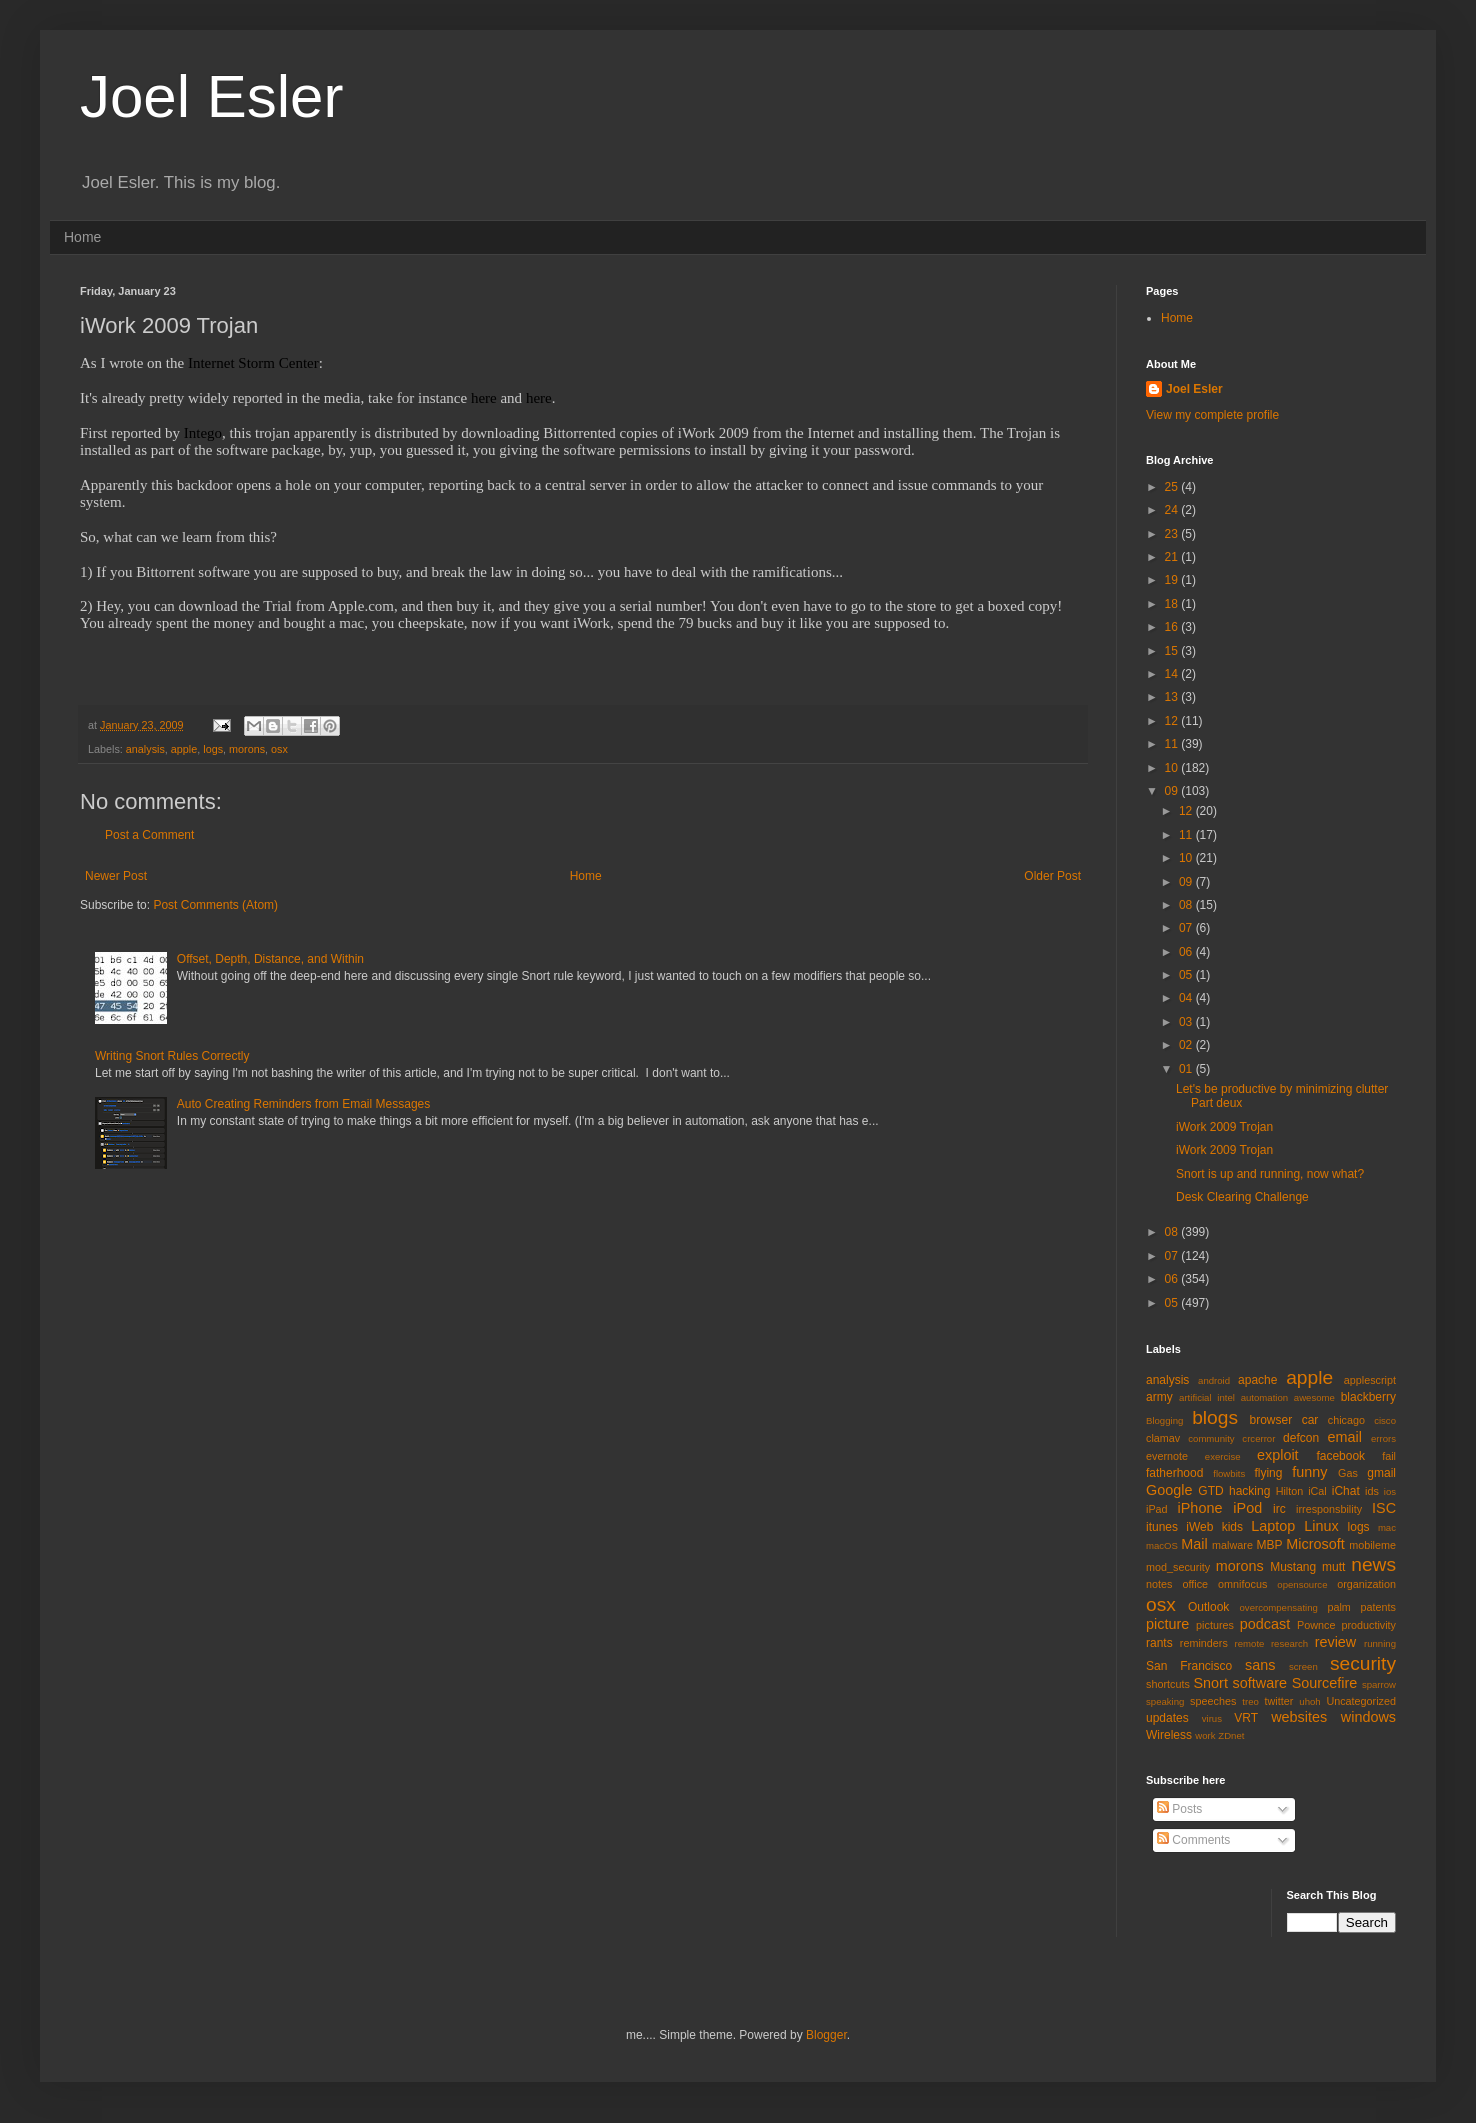  What do you see at coordinates (184, 749) in the screenshot?
I see `apple` at bounding box center [184, 749].